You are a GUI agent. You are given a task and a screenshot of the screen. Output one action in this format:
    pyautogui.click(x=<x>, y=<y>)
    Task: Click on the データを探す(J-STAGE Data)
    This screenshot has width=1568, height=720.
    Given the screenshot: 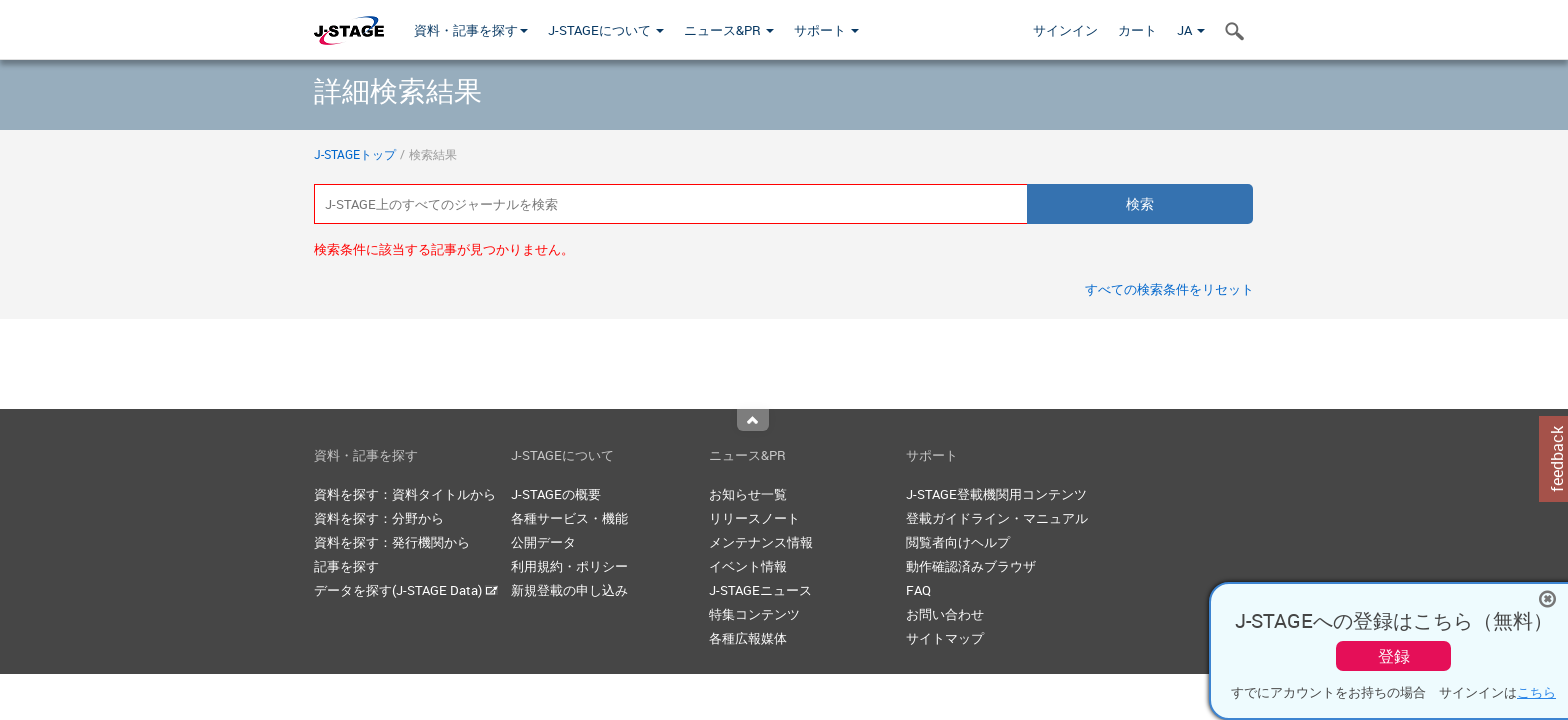 What is the action you would take?
    pyautogui.click(x=406, y=590)
    